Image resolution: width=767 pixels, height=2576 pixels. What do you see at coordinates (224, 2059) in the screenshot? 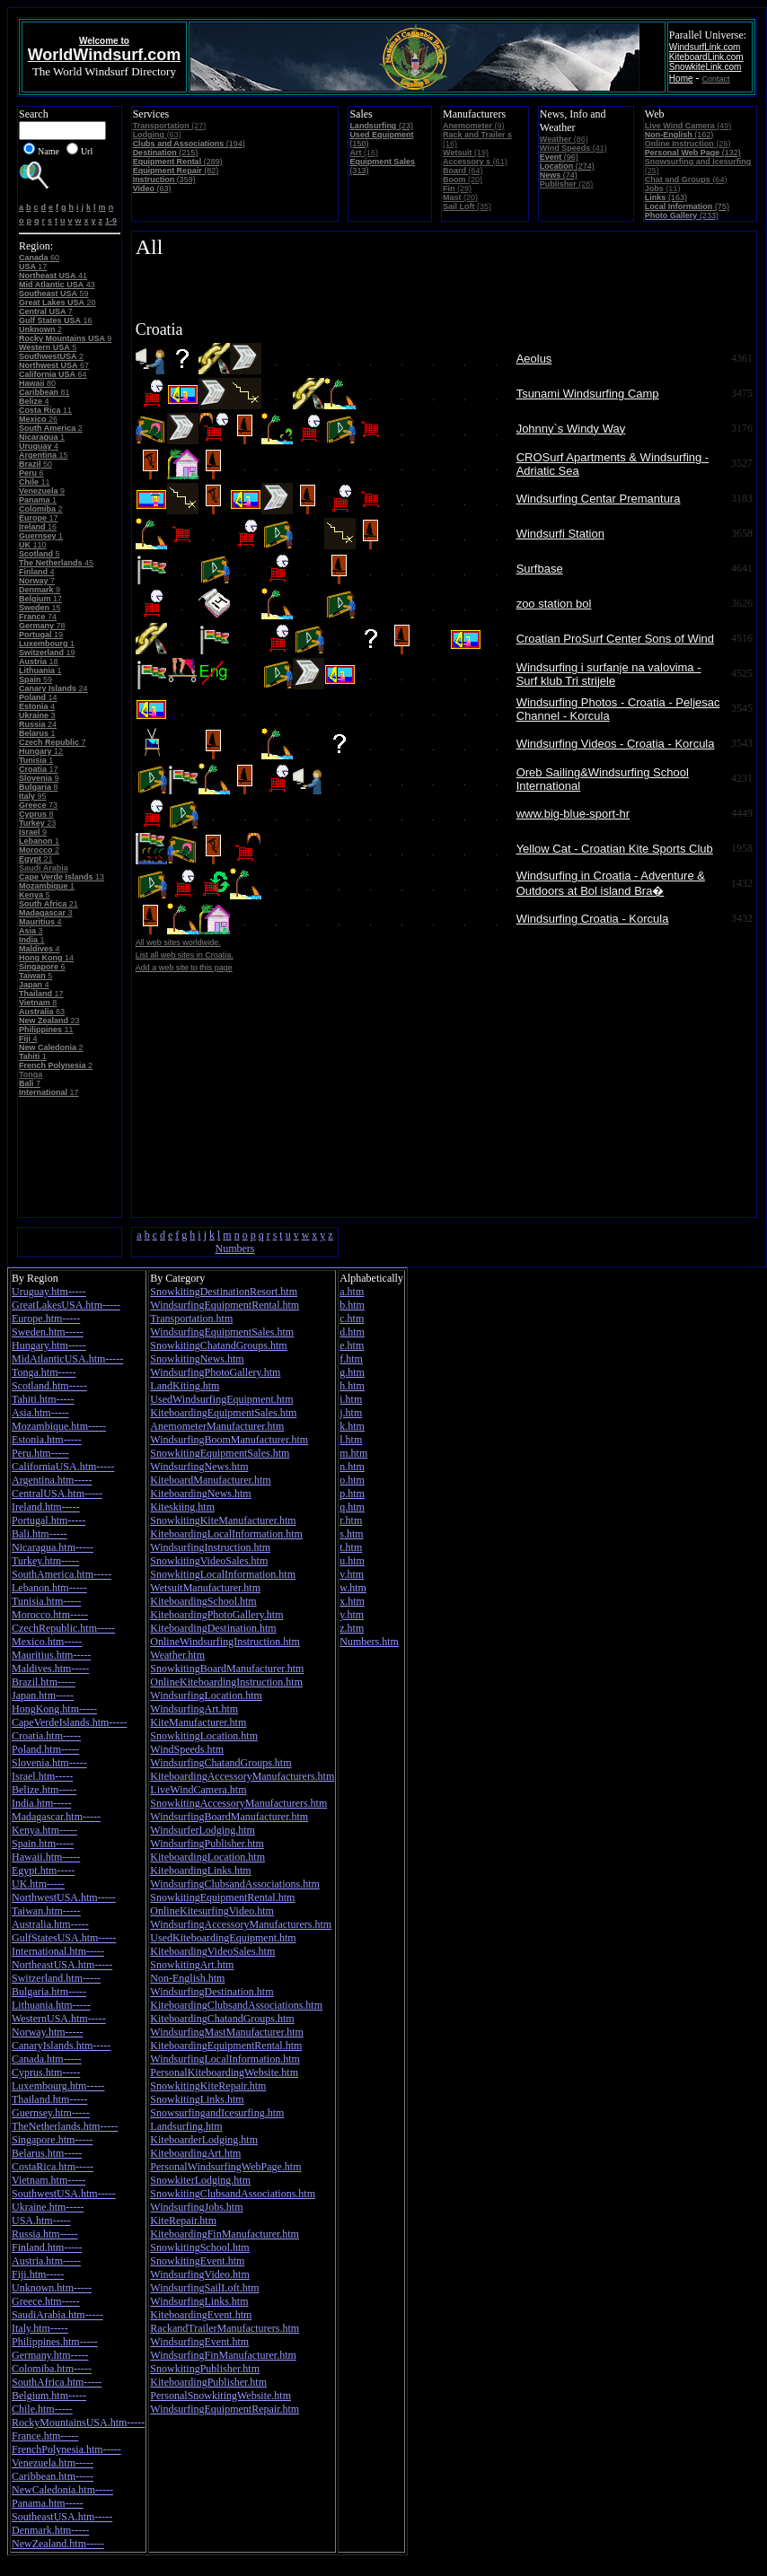
I see `WindsurfingLocalInformation.htm` at bounding box center [224, 2059].